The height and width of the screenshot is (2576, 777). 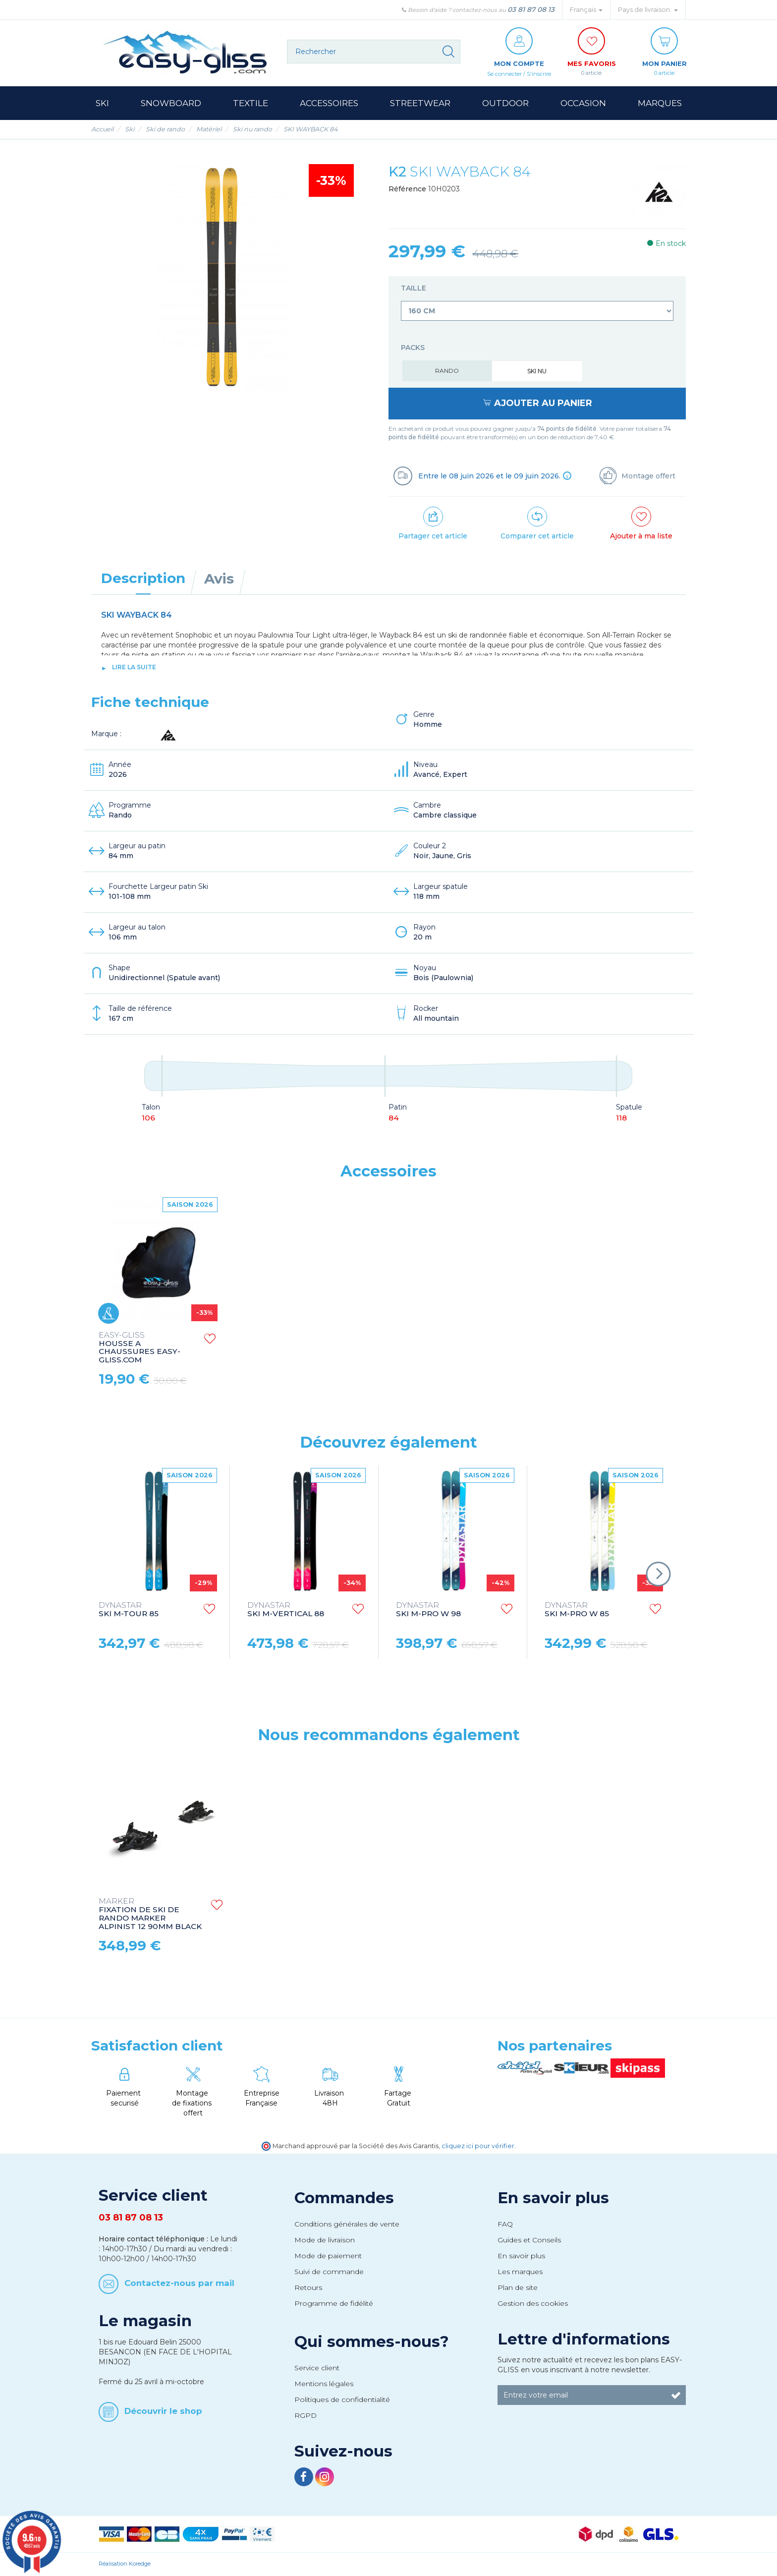 What do you see at coordinates (328, 2256) in the screenshot?
I see `Mode de paiement` at bounding box center [328, 2256].